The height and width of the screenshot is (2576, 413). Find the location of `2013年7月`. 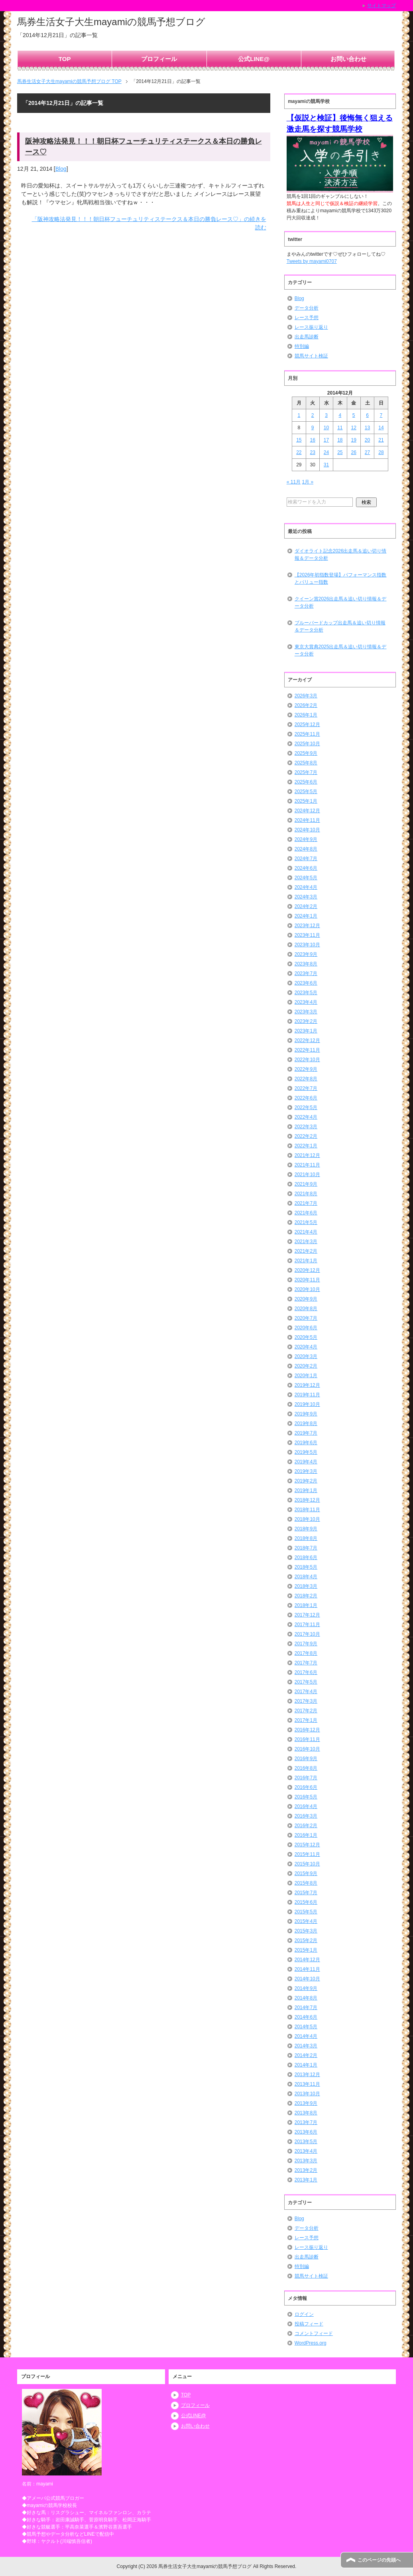

2013年7月 is located at coordinates (306, 2122).